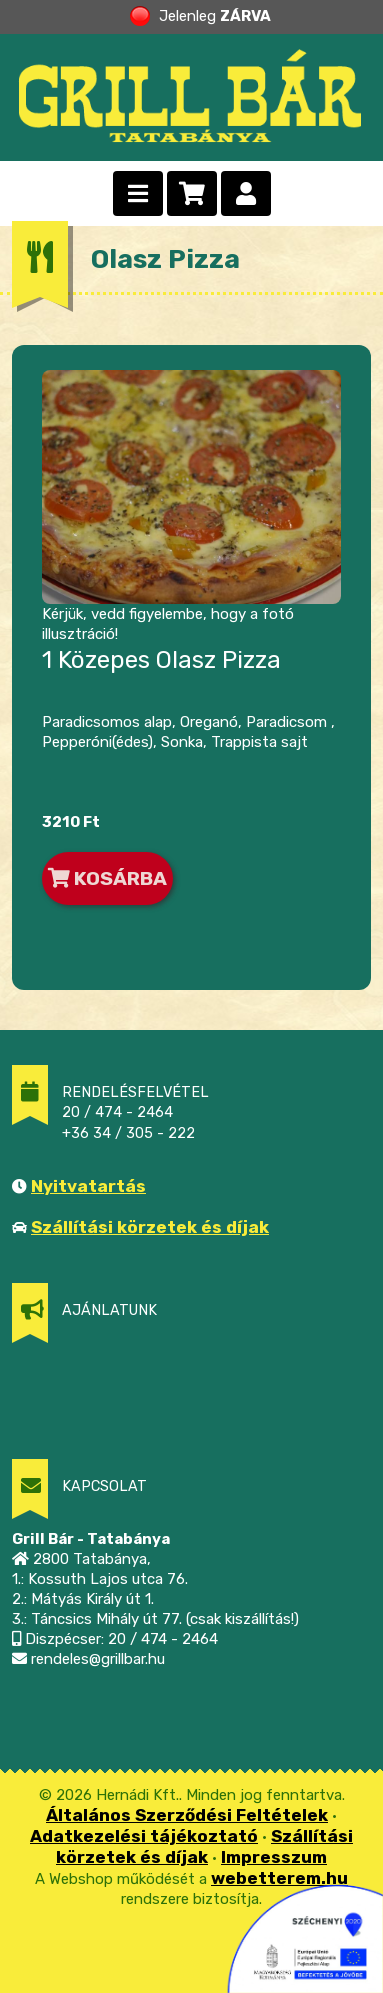 This screenshot has width=383, height=1993. Describe the element at coordinates (187, 1815) in the screenshot. I see `Általános Szerződési Feltételek` at that location.